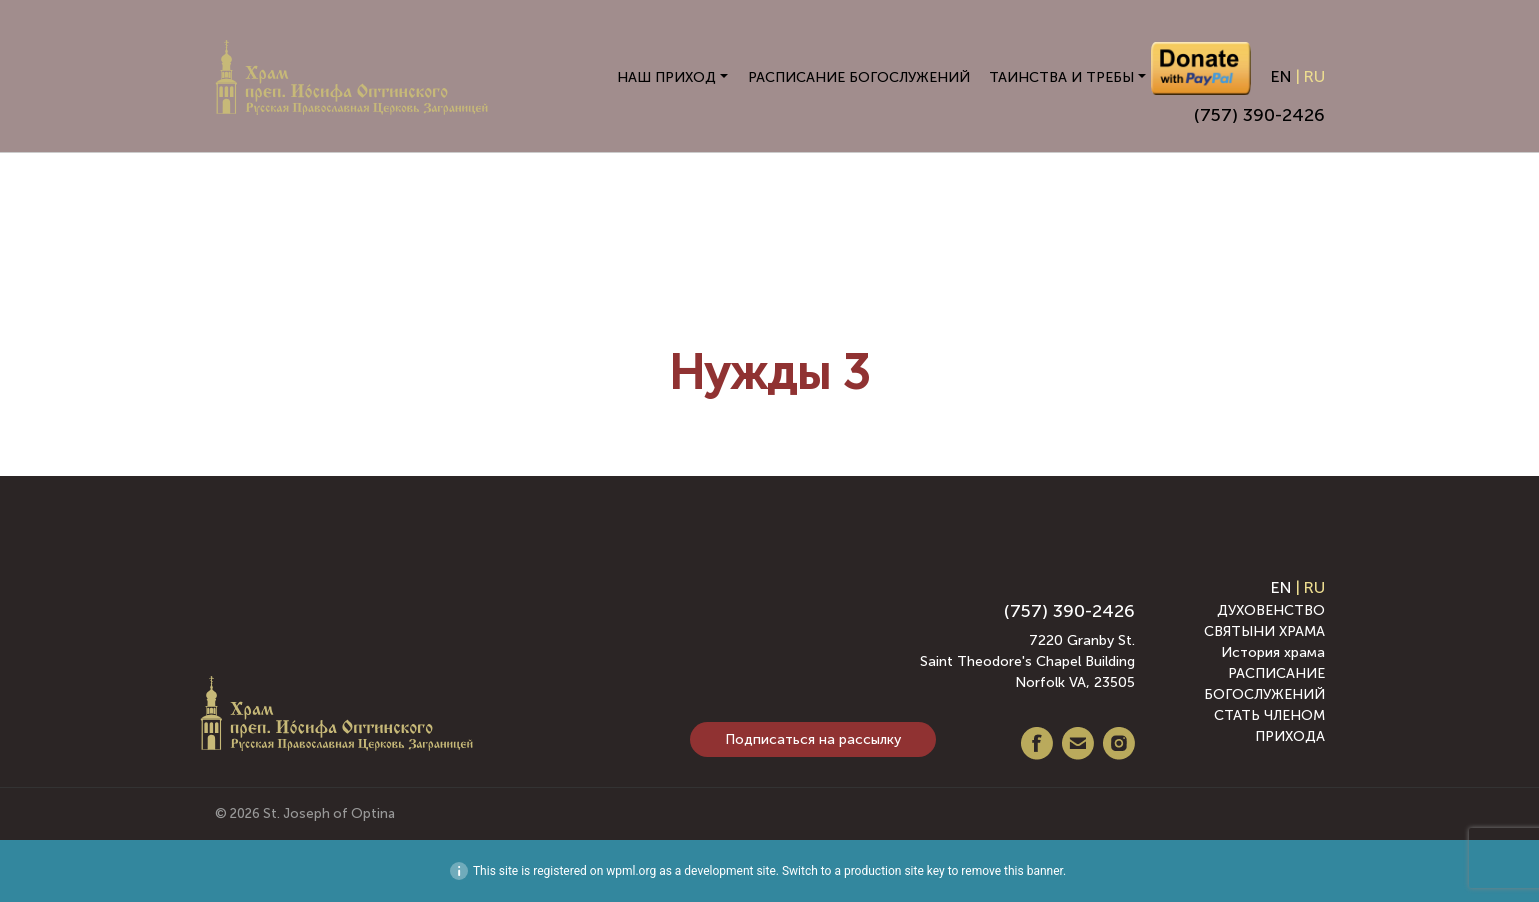  I want to click on wpml.org, so click(631, 871).